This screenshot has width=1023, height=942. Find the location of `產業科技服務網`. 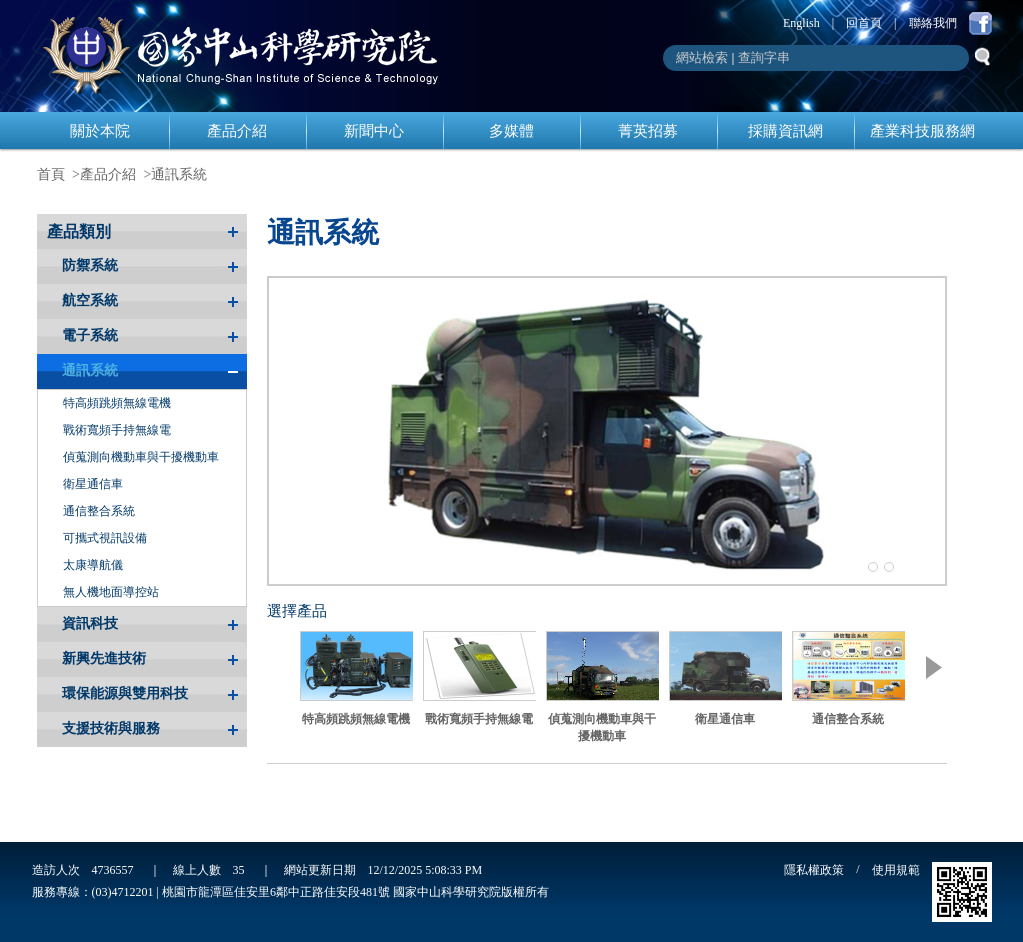

產業科技服務網 is located at coordinates (922, 131).